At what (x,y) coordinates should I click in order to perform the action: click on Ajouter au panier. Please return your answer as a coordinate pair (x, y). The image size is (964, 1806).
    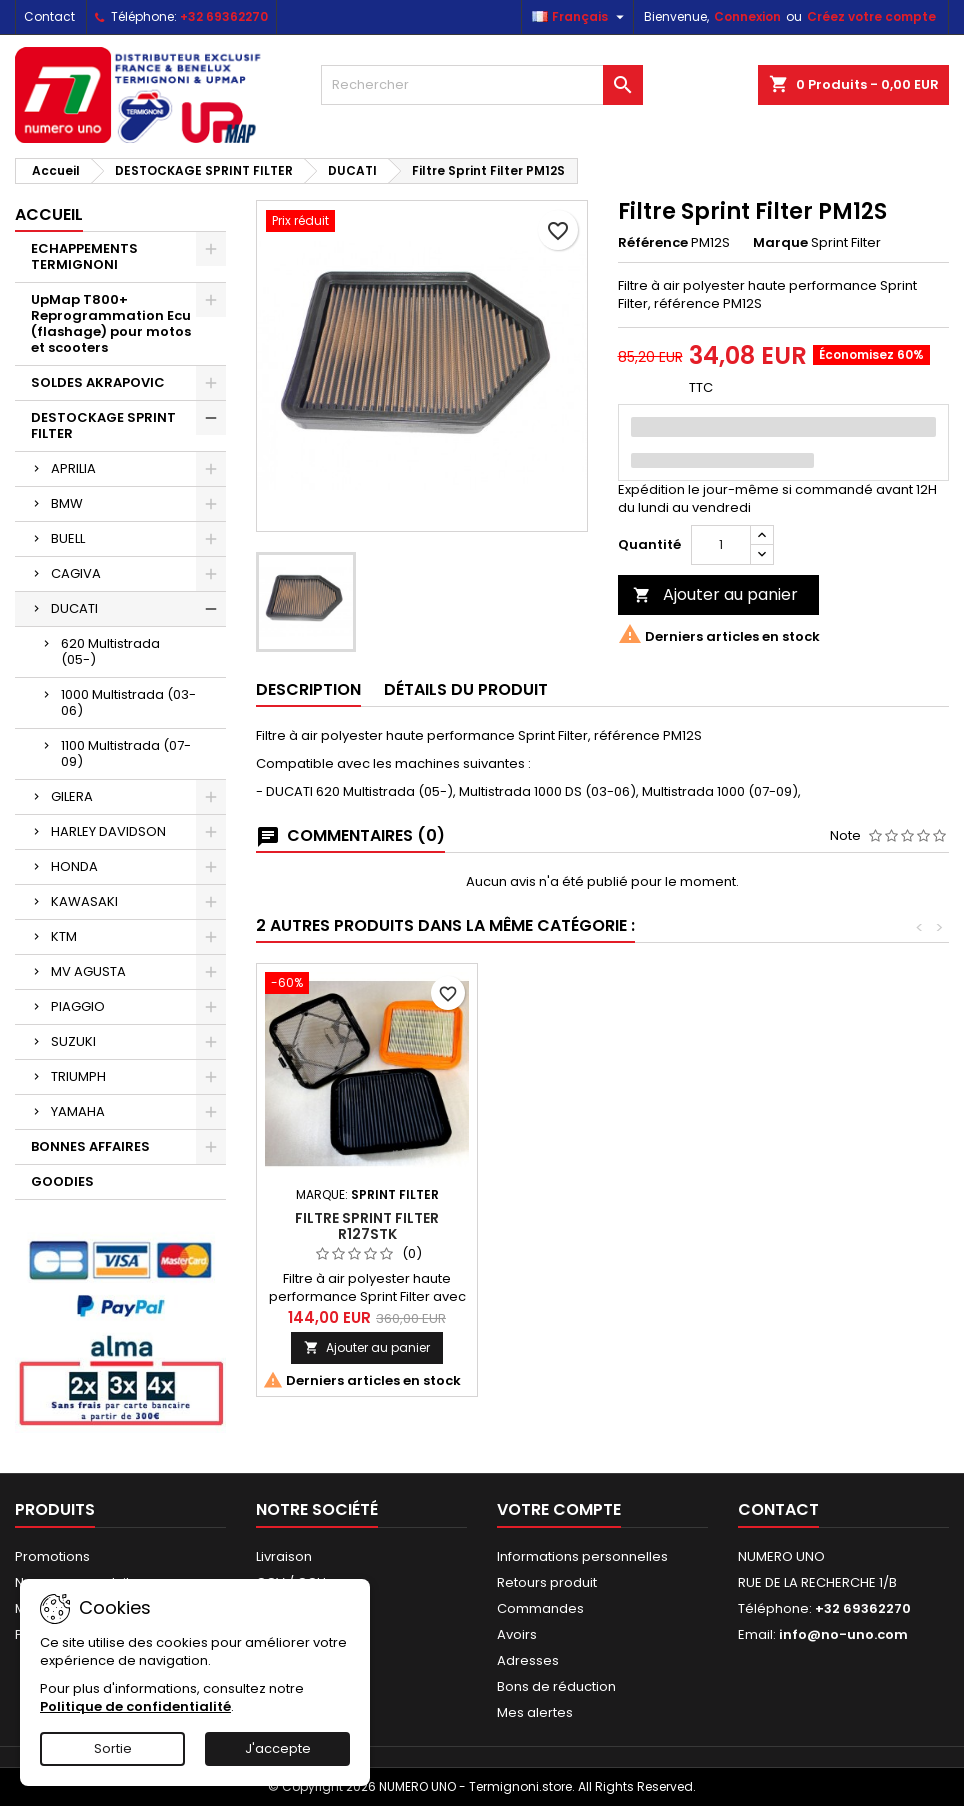
    Looking at the image, I should click on (715, 594).